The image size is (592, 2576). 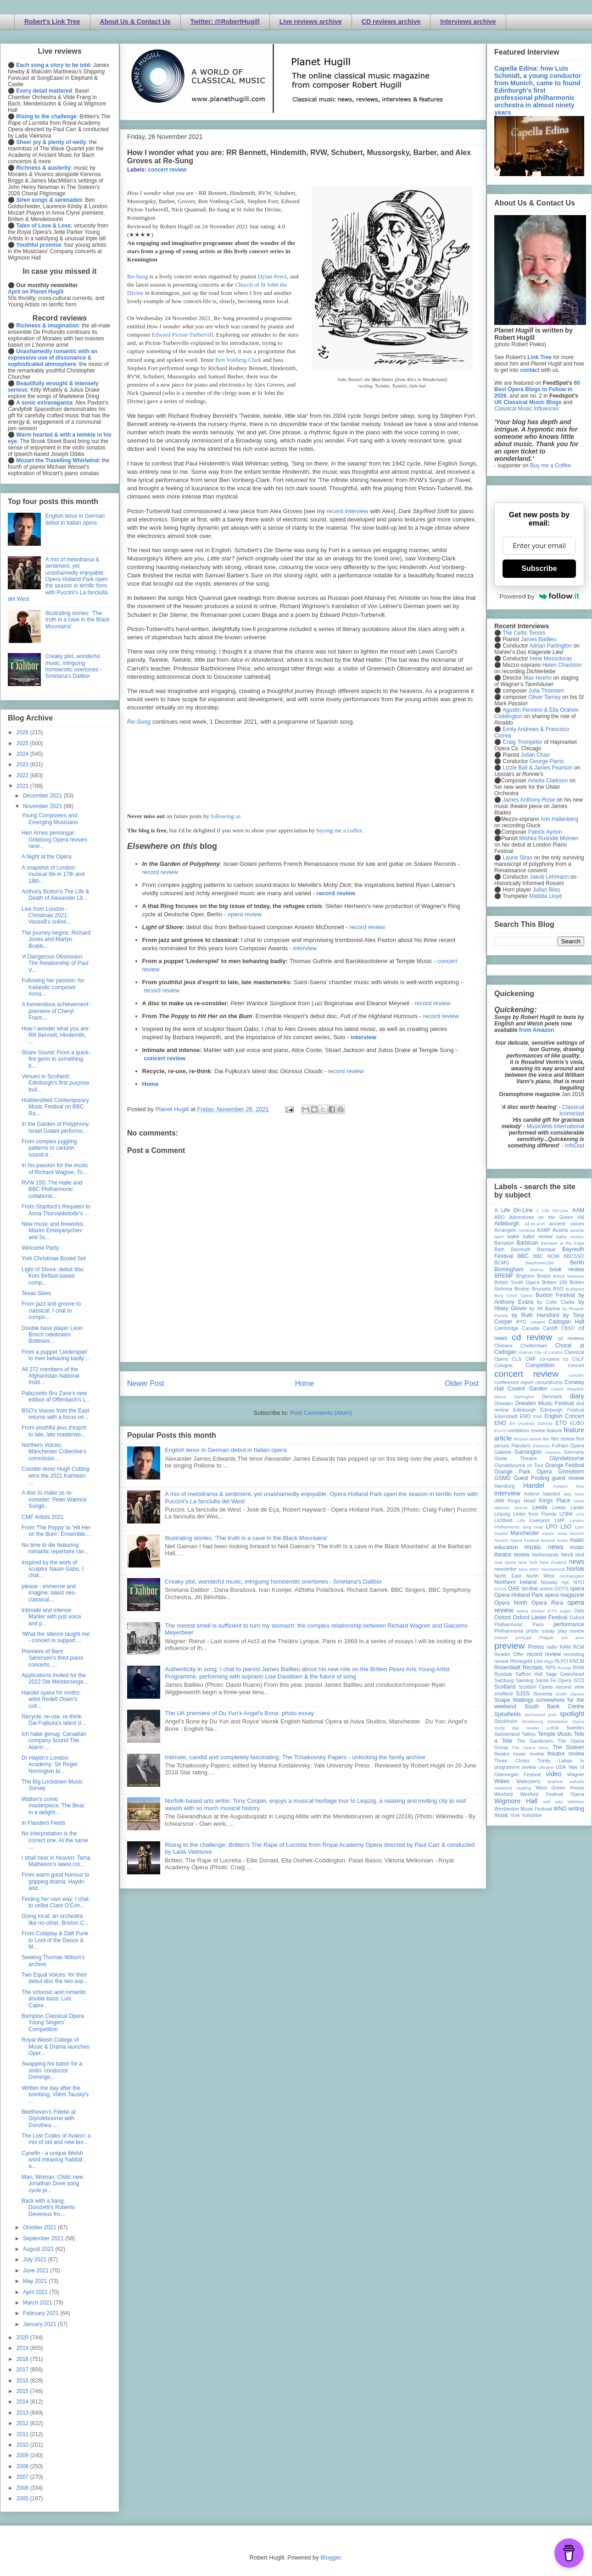 I want to click on 2022, so click(x=23, y=775).